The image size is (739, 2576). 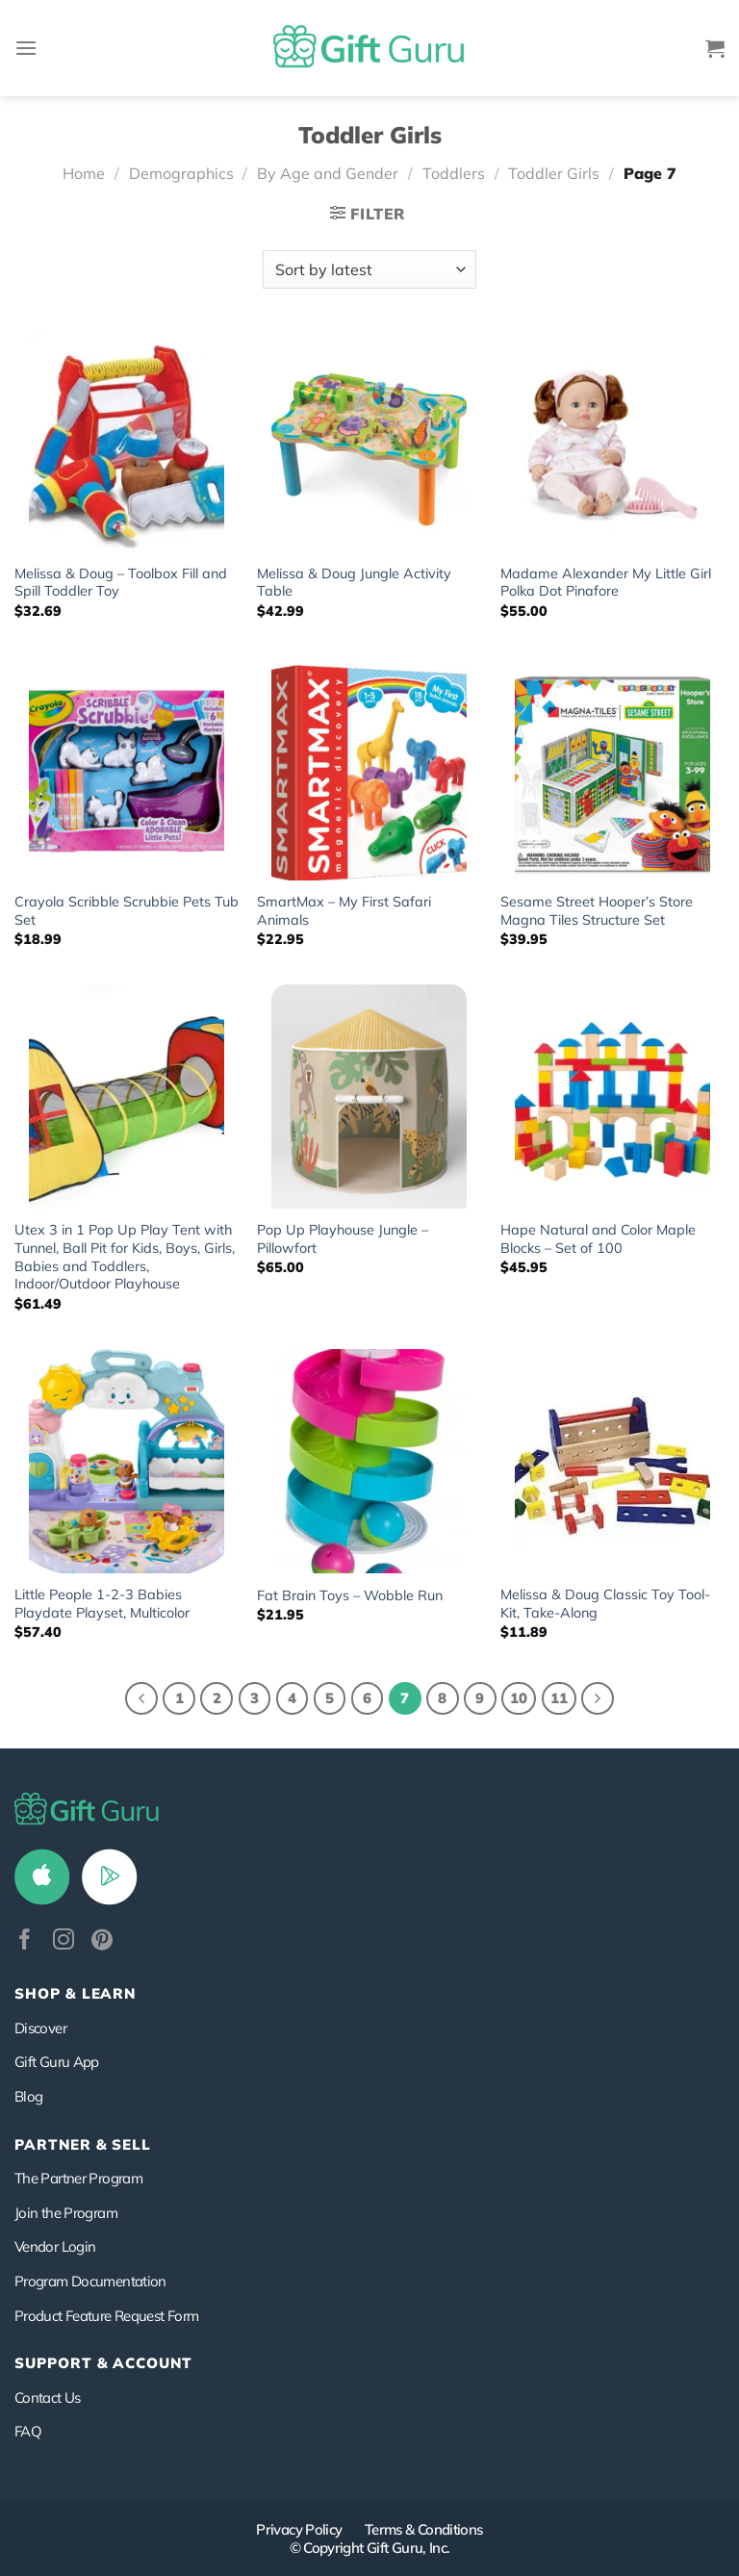 What do you see at coordinates (65, 2213) in the screenshot?
I see `Join the Program` at bounding box center [65, 2213].